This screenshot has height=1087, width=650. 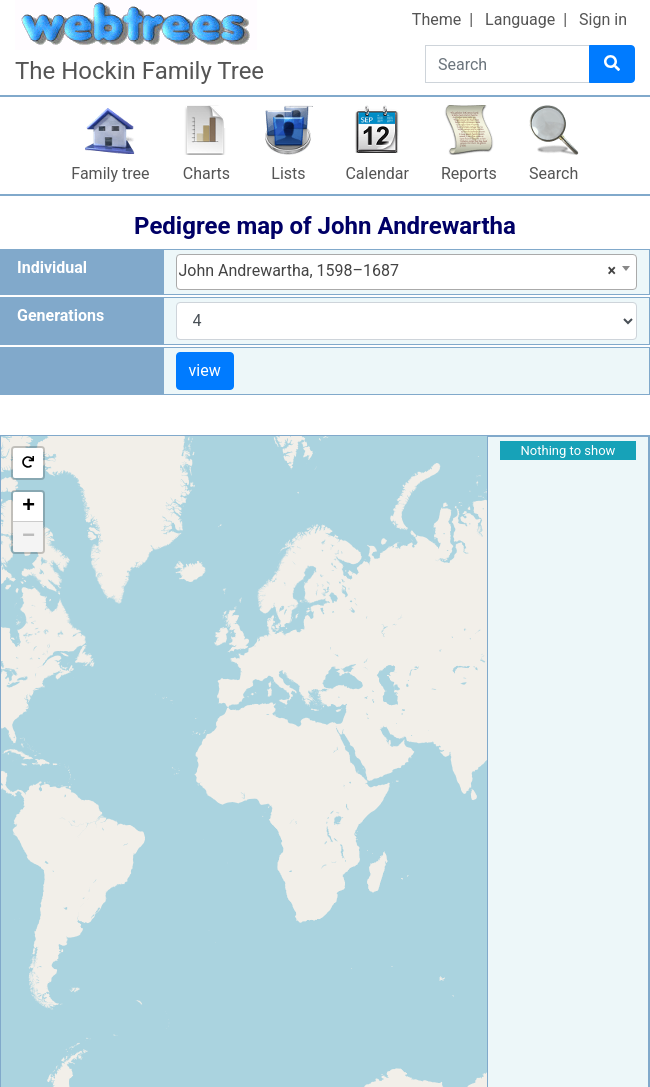 What do you see at coordinates (206, 173) in the screenshot?
I see `Charts [button]` at bounding box center [206, 173].